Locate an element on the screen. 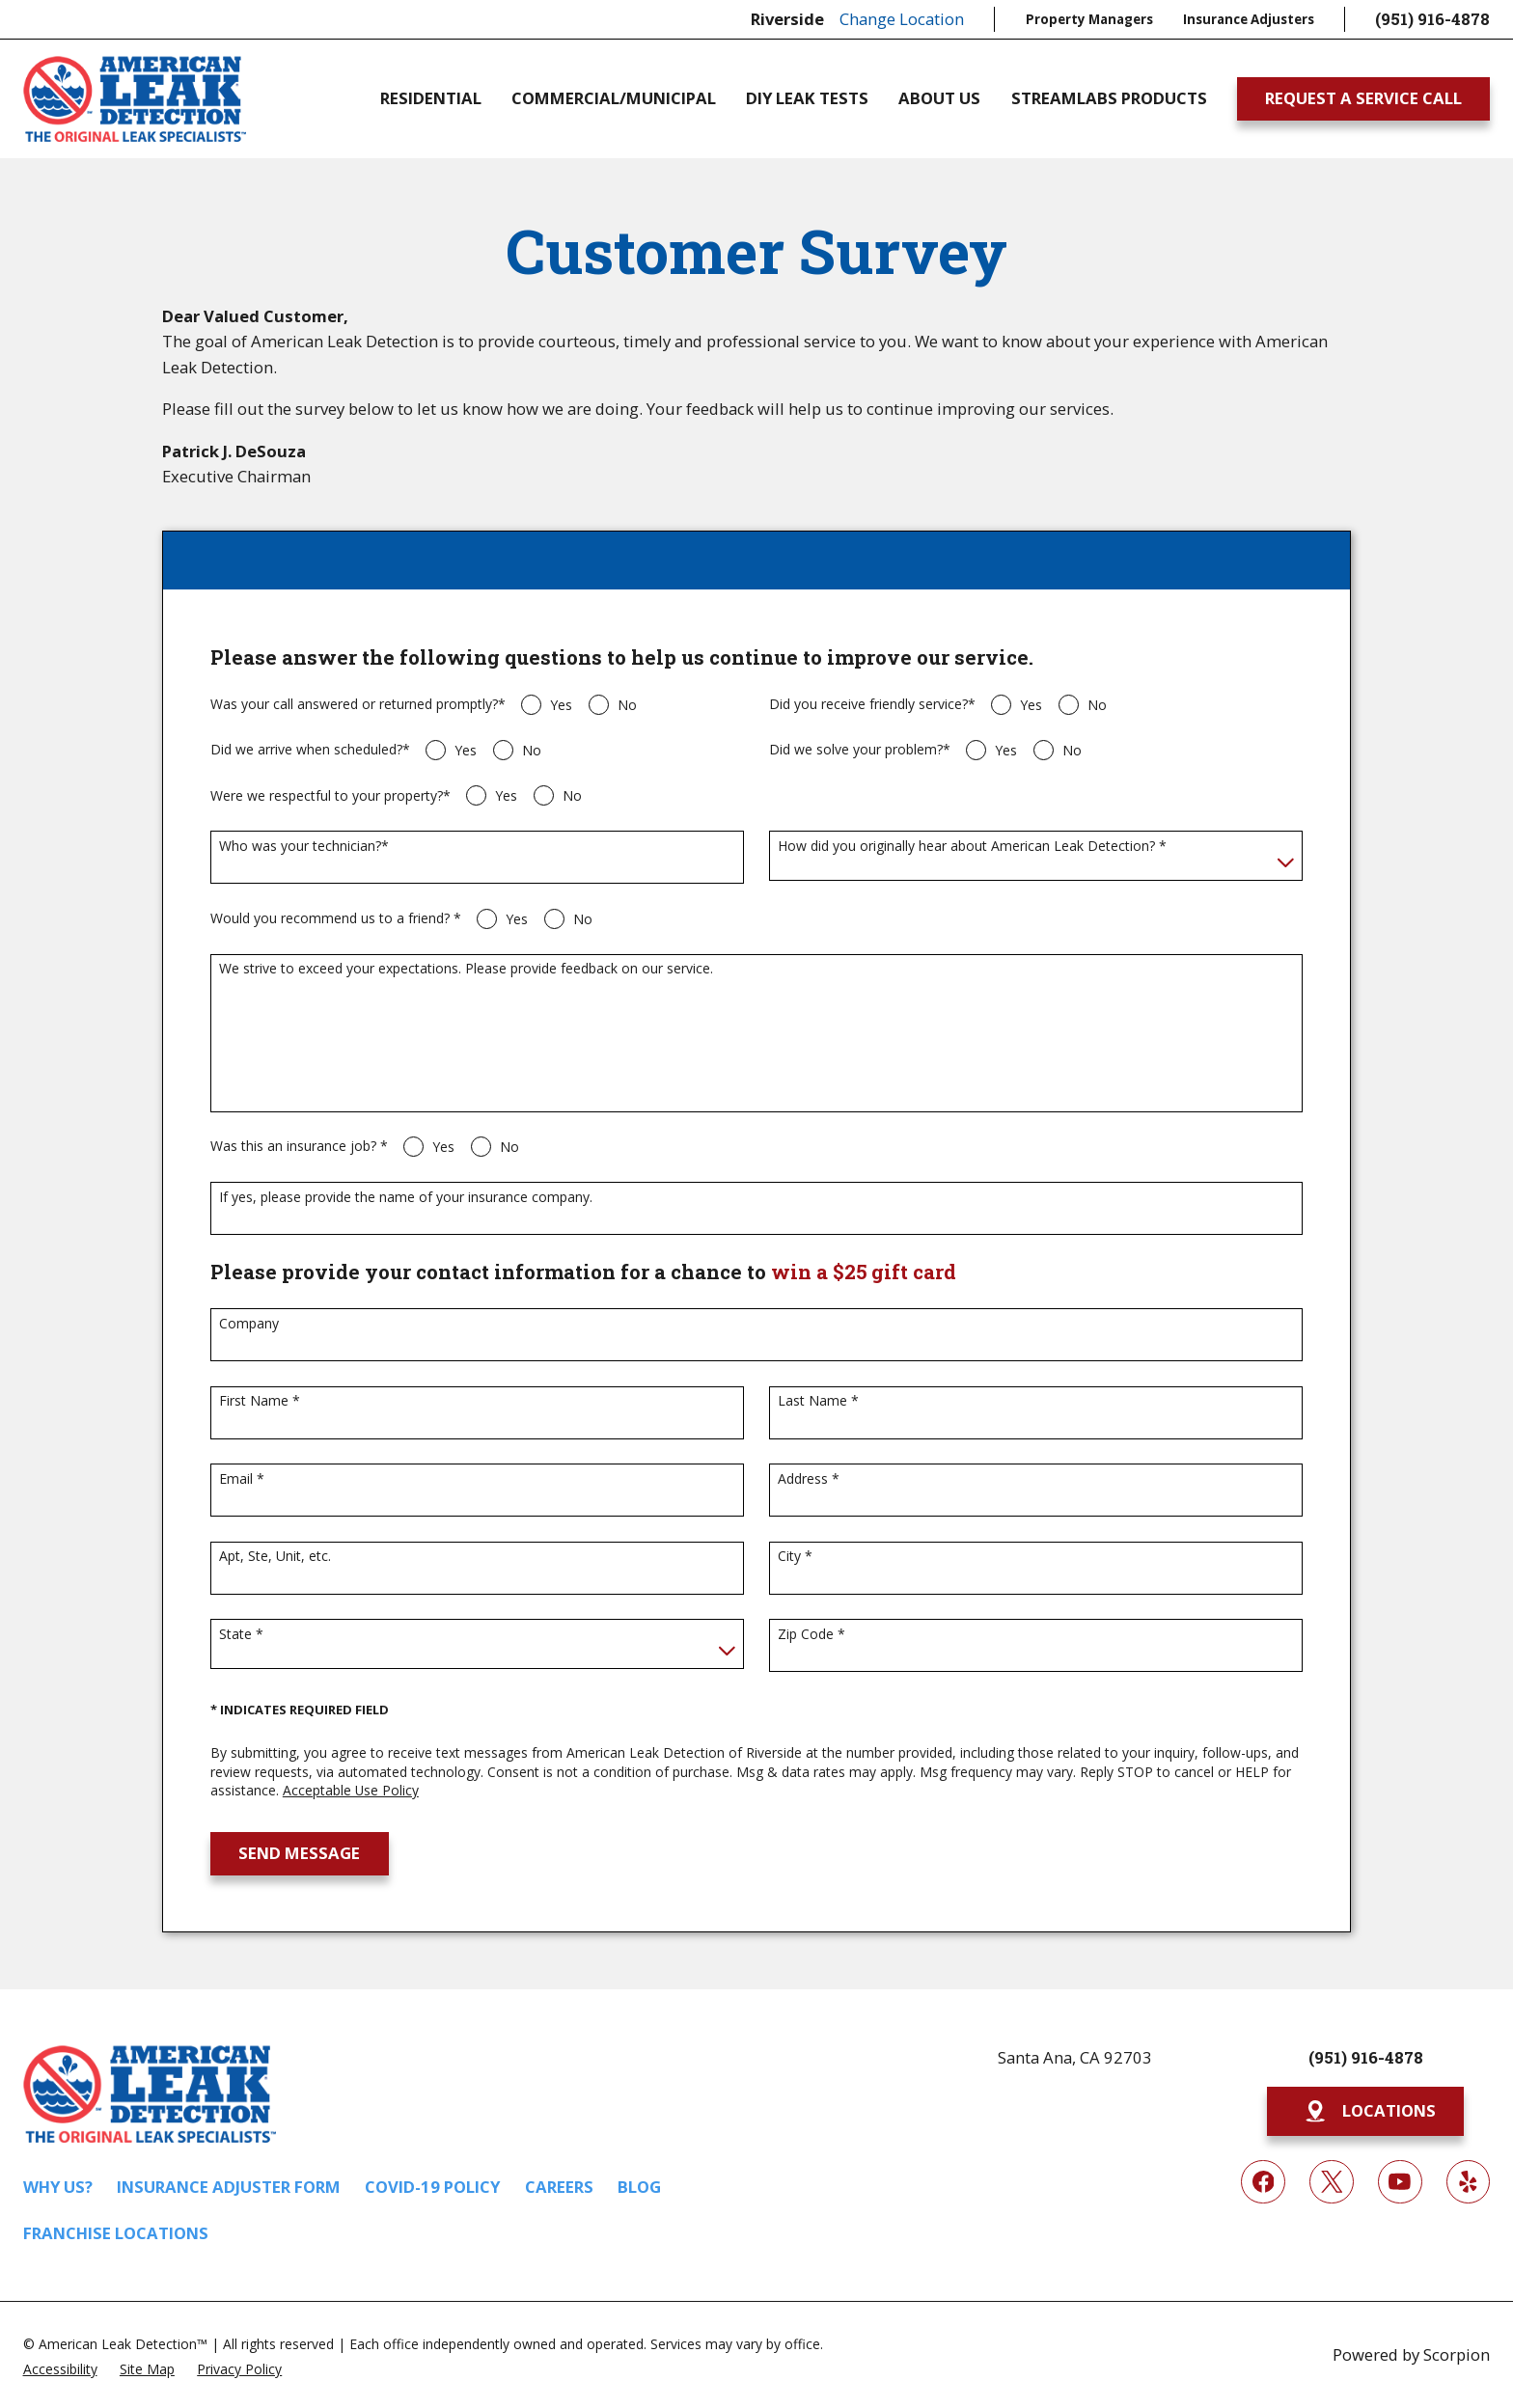 The width and height of the screenshot is (1513, 2408). Would you recommend us to a friend? * is located at coordinates (335, 919).